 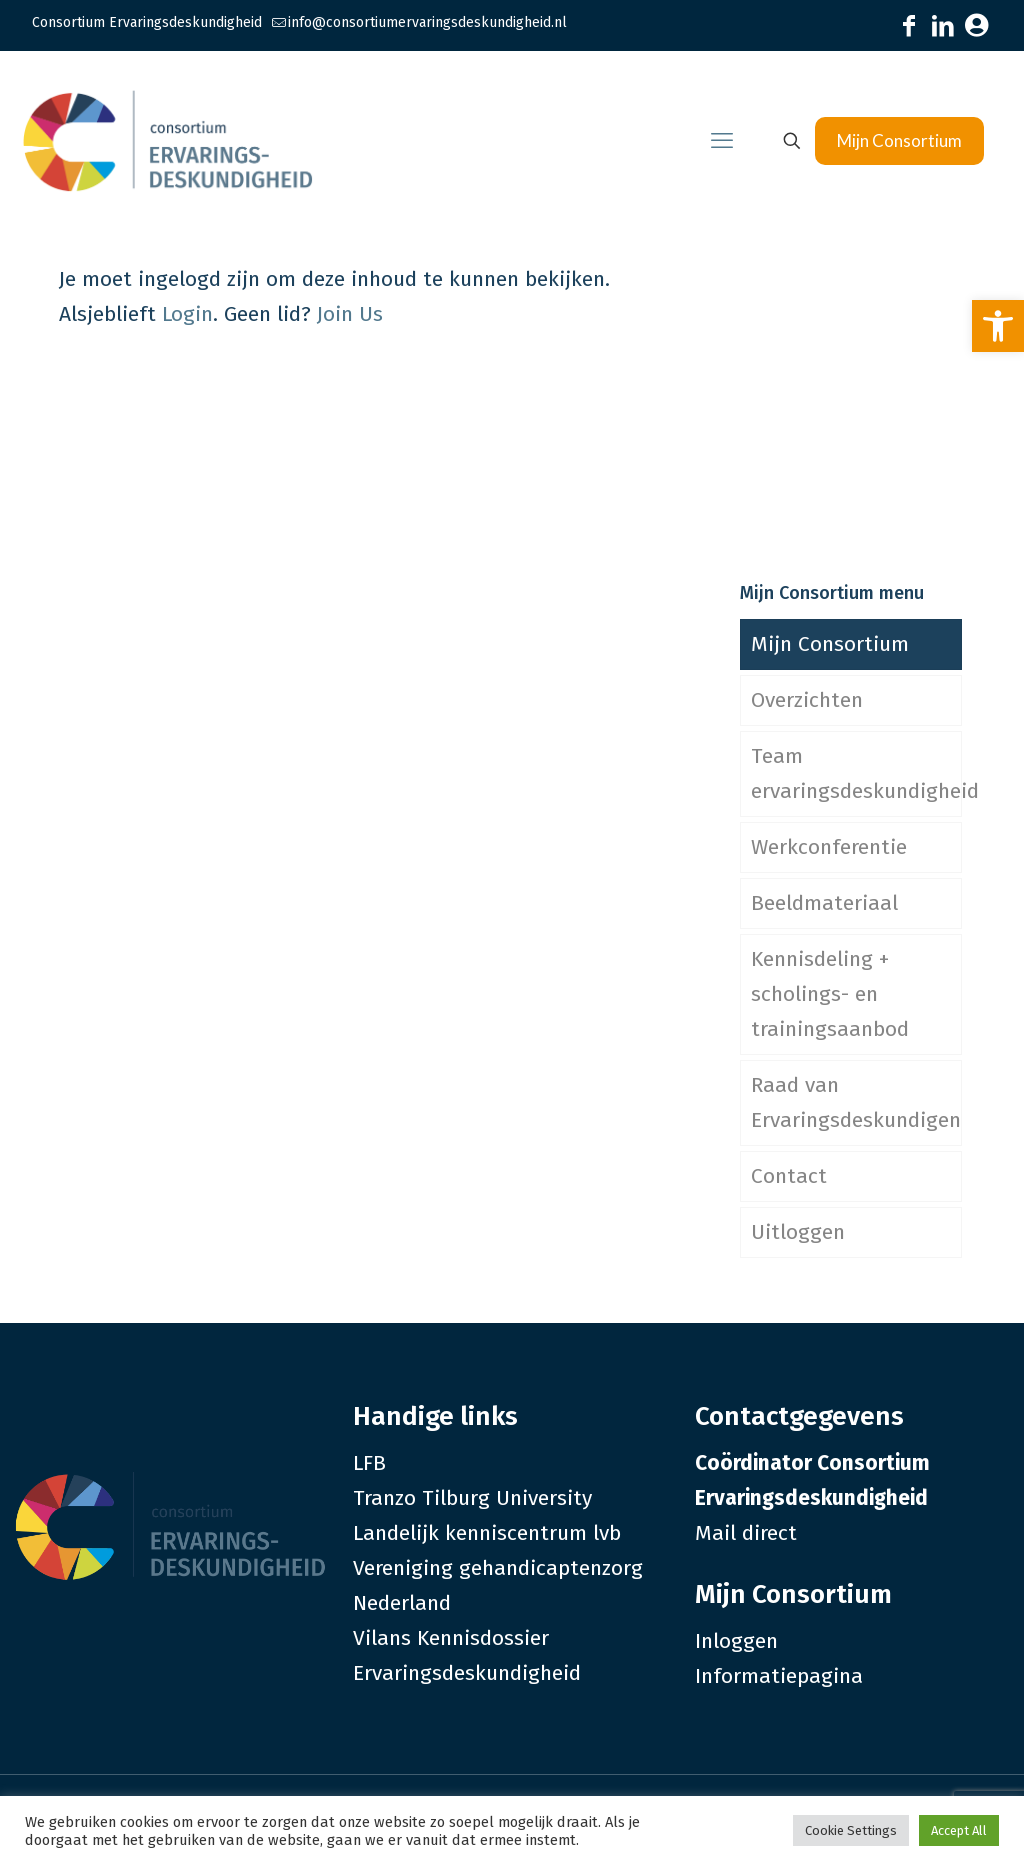 I want to click on Mail direct [link], so click(x=746, y=1533).